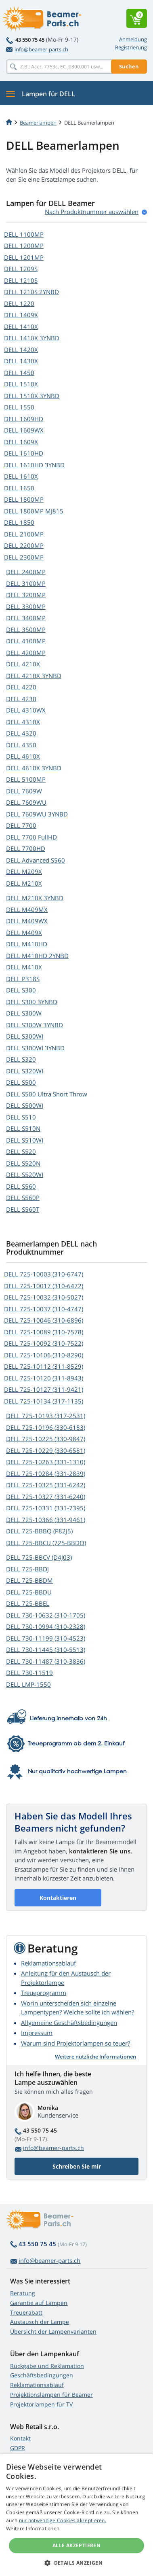 The width and height of the screenshot is (153, 2576). What do you see at coordinates (51, 2394) in the screenshot?
I see `Projektionslampen für Beamer` at bounding box center [51, 2394].